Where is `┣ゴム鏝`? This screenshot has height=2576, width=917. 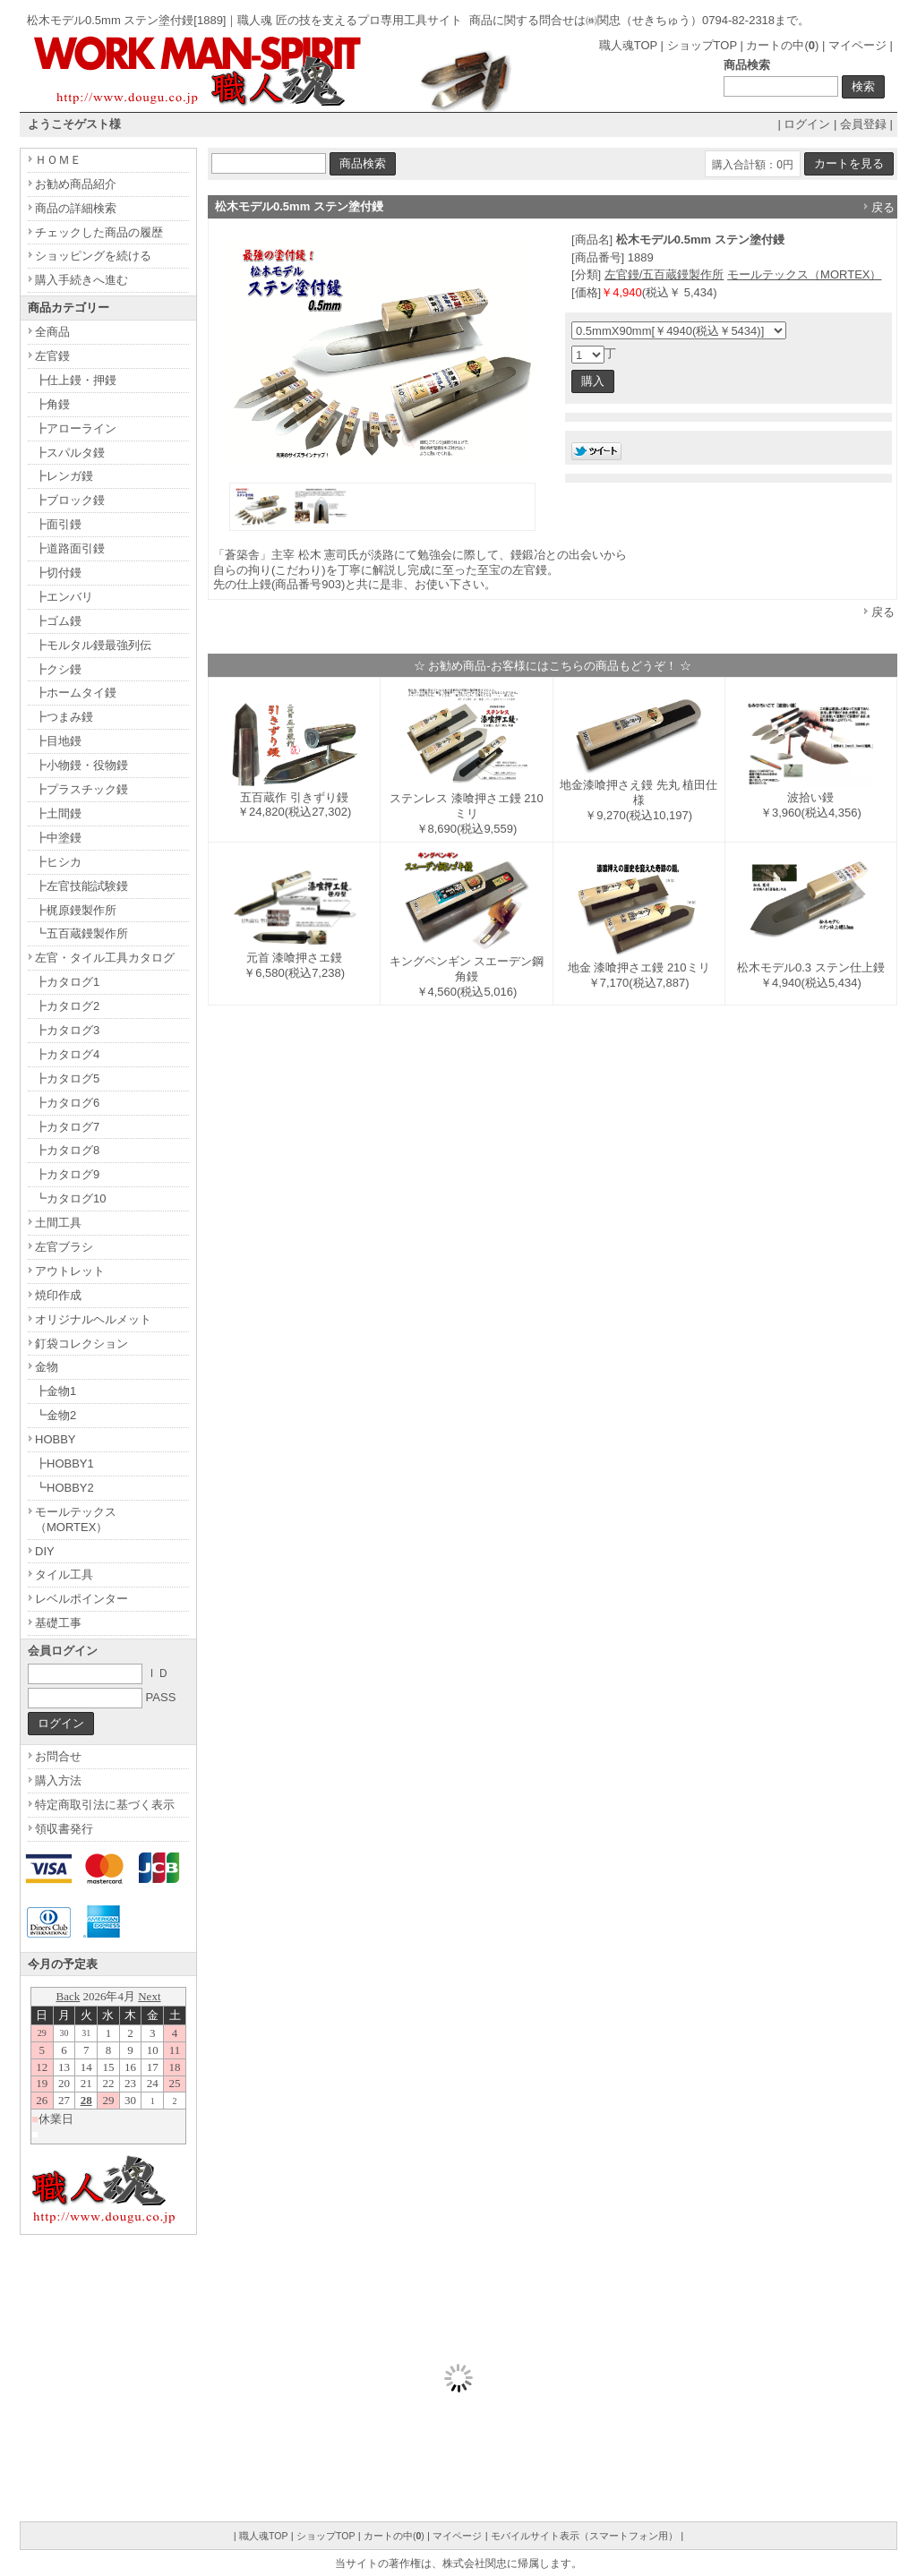 ┣ゴム鏝 is located at coordinates (58, 621).